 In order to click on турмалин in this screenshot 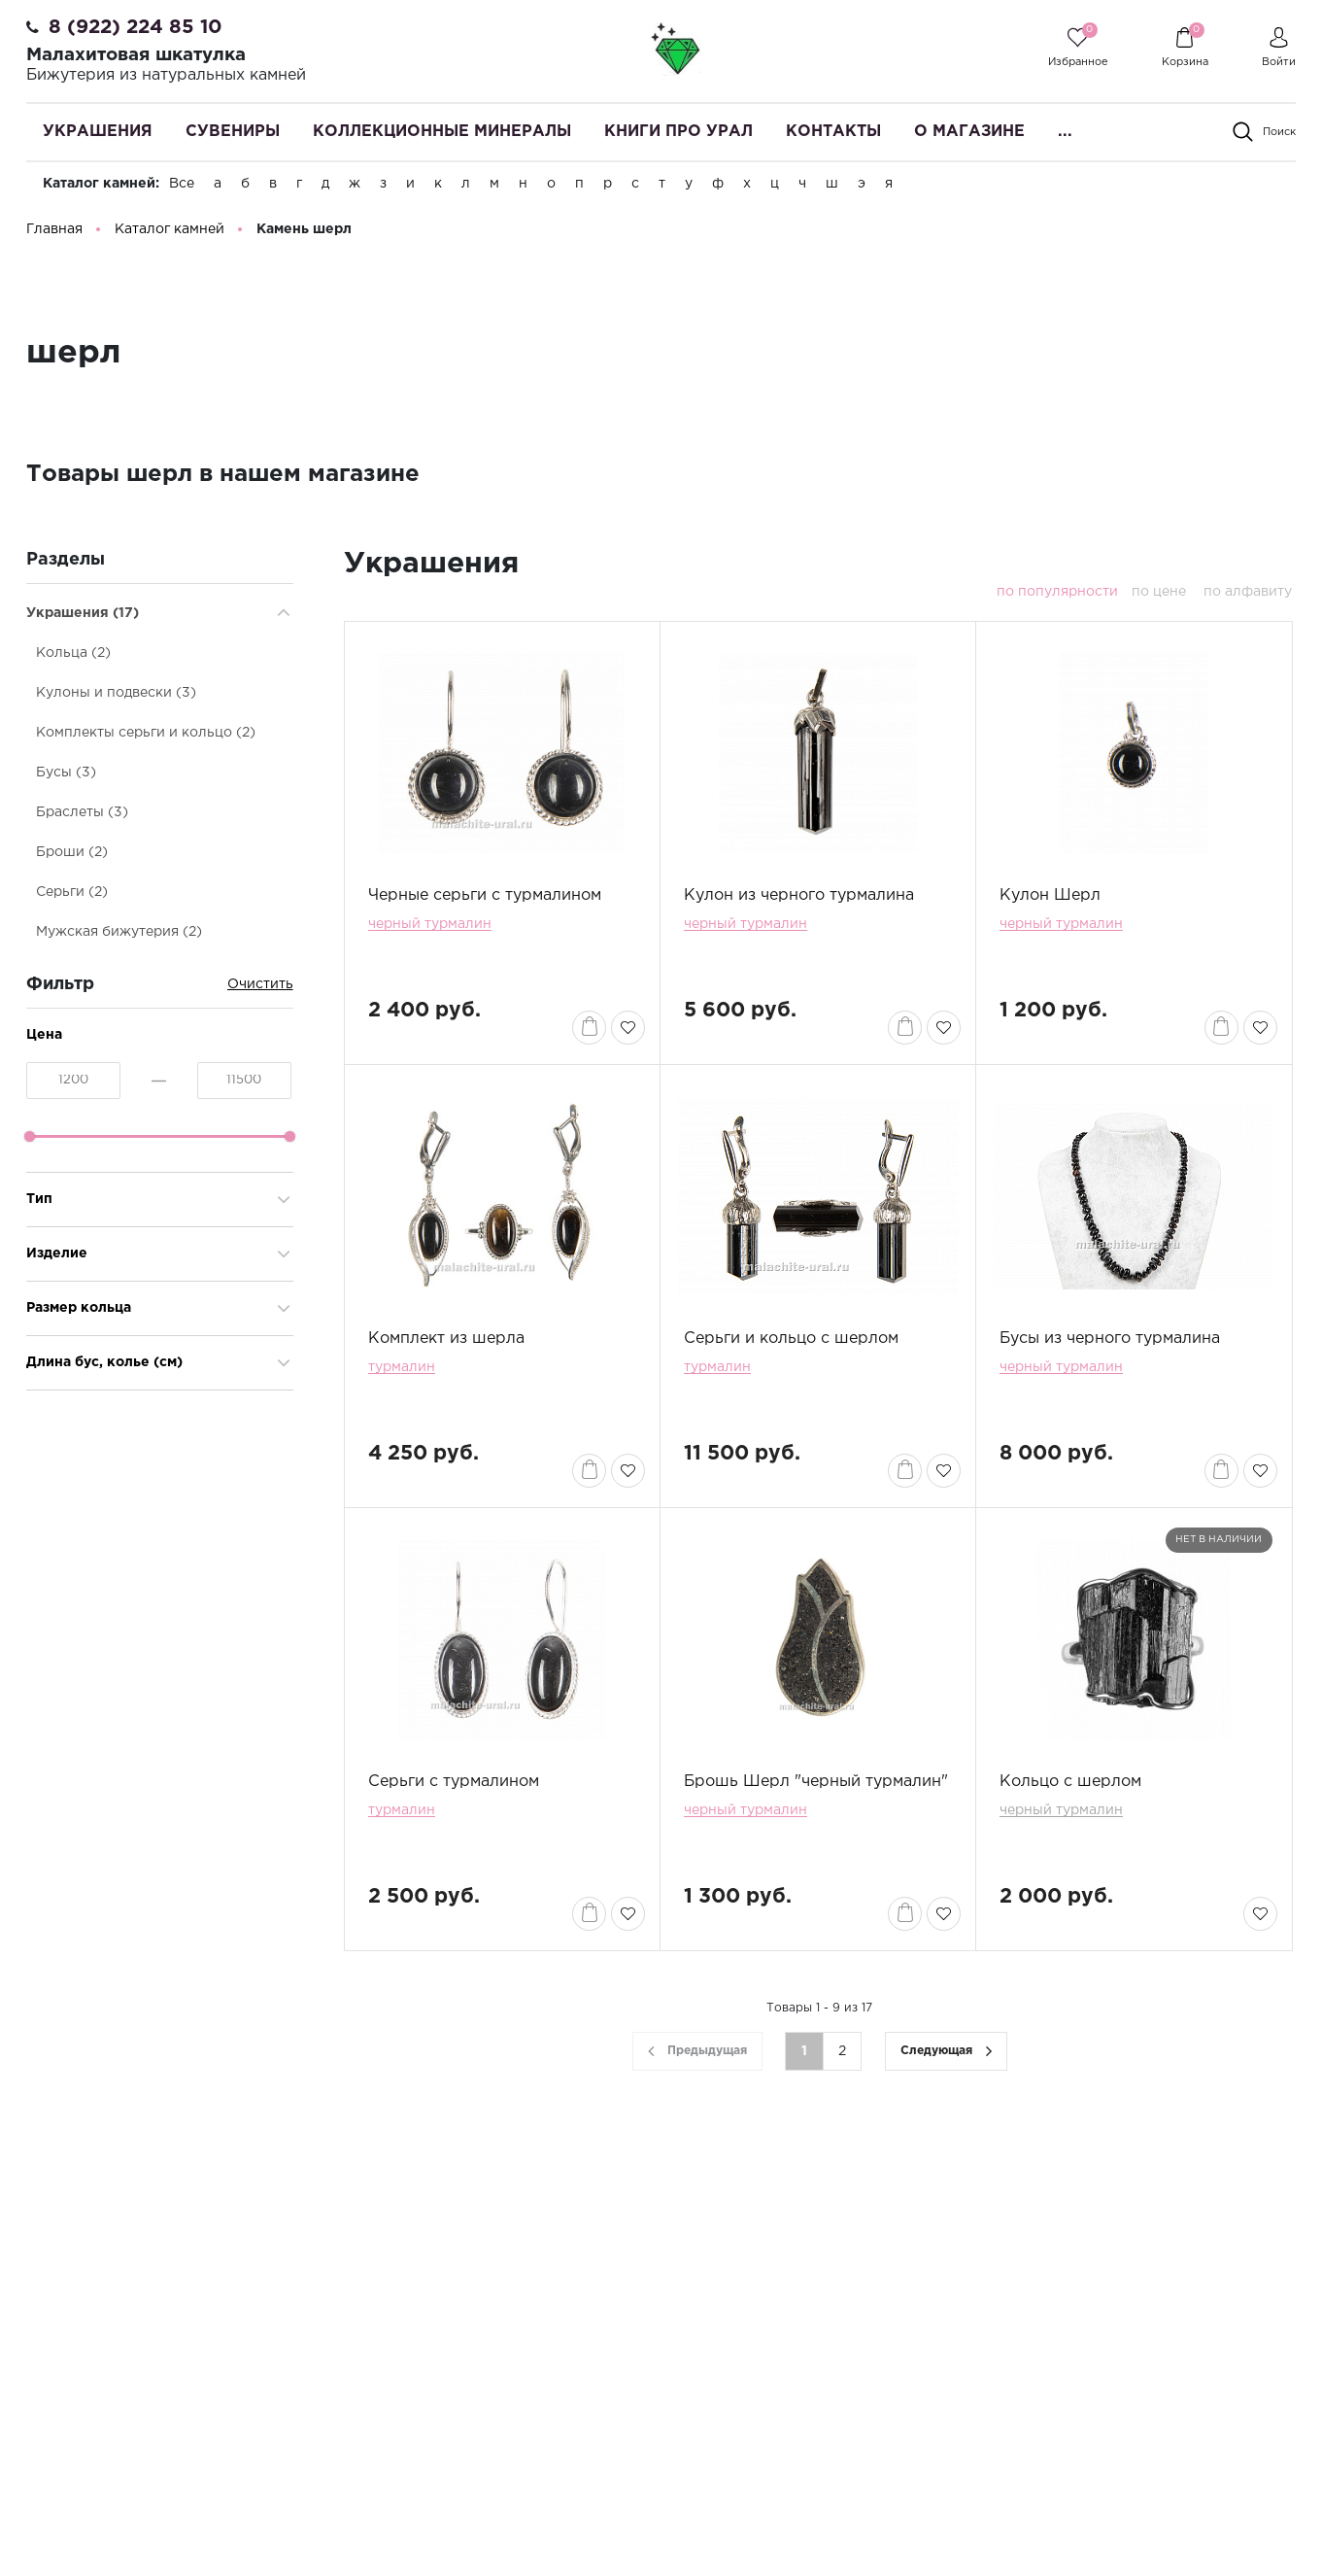, I will do `click(401, 1367)`.